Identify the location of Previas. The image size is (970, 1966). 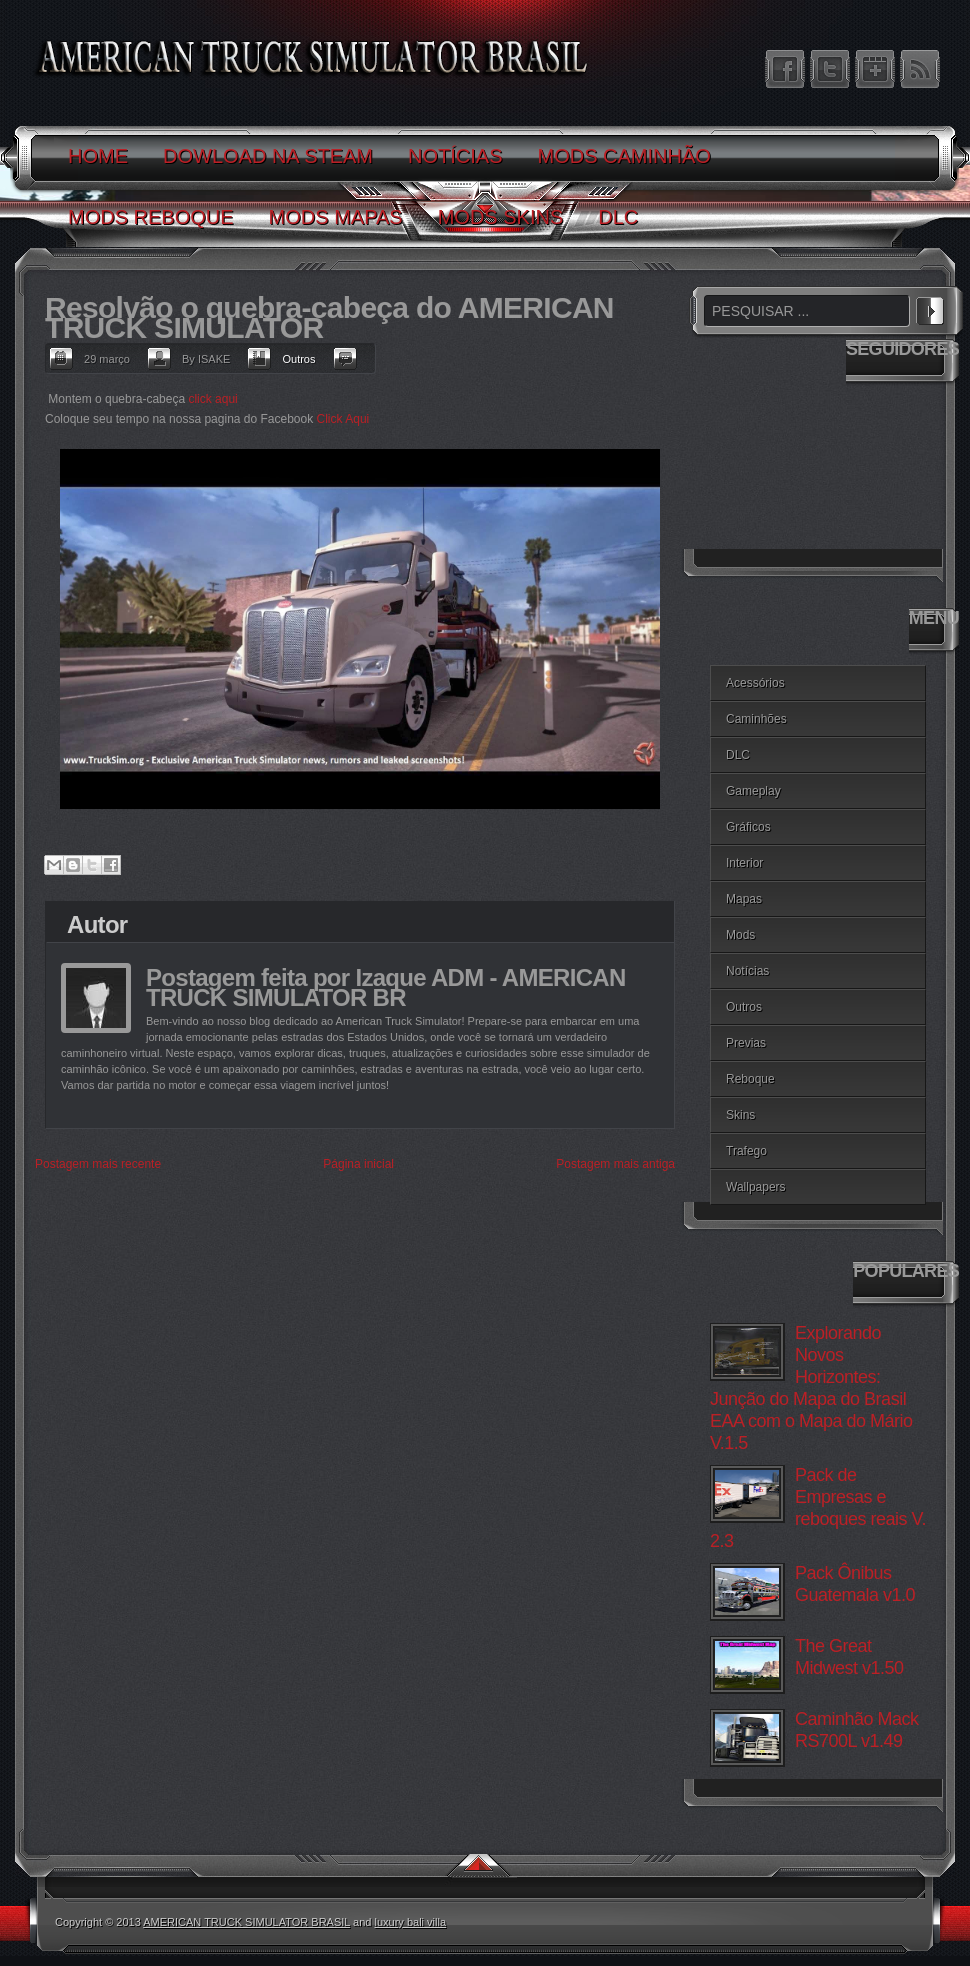
(746, 1043).